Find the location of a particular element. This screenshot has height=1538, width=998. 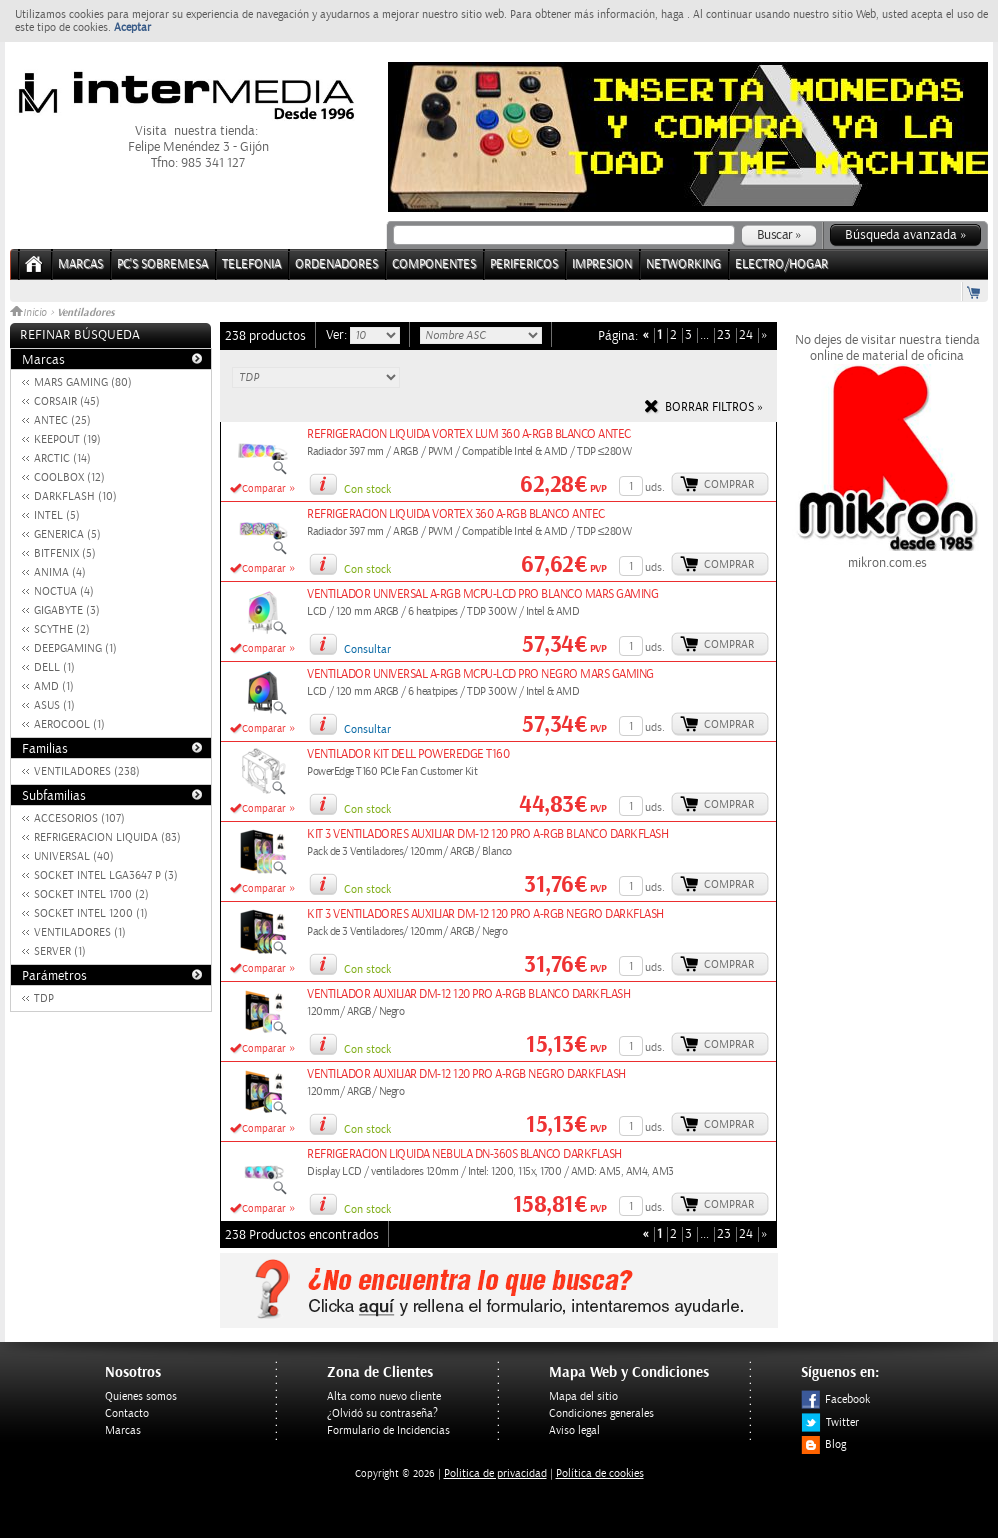

23 is located at coordinates (724, 335).